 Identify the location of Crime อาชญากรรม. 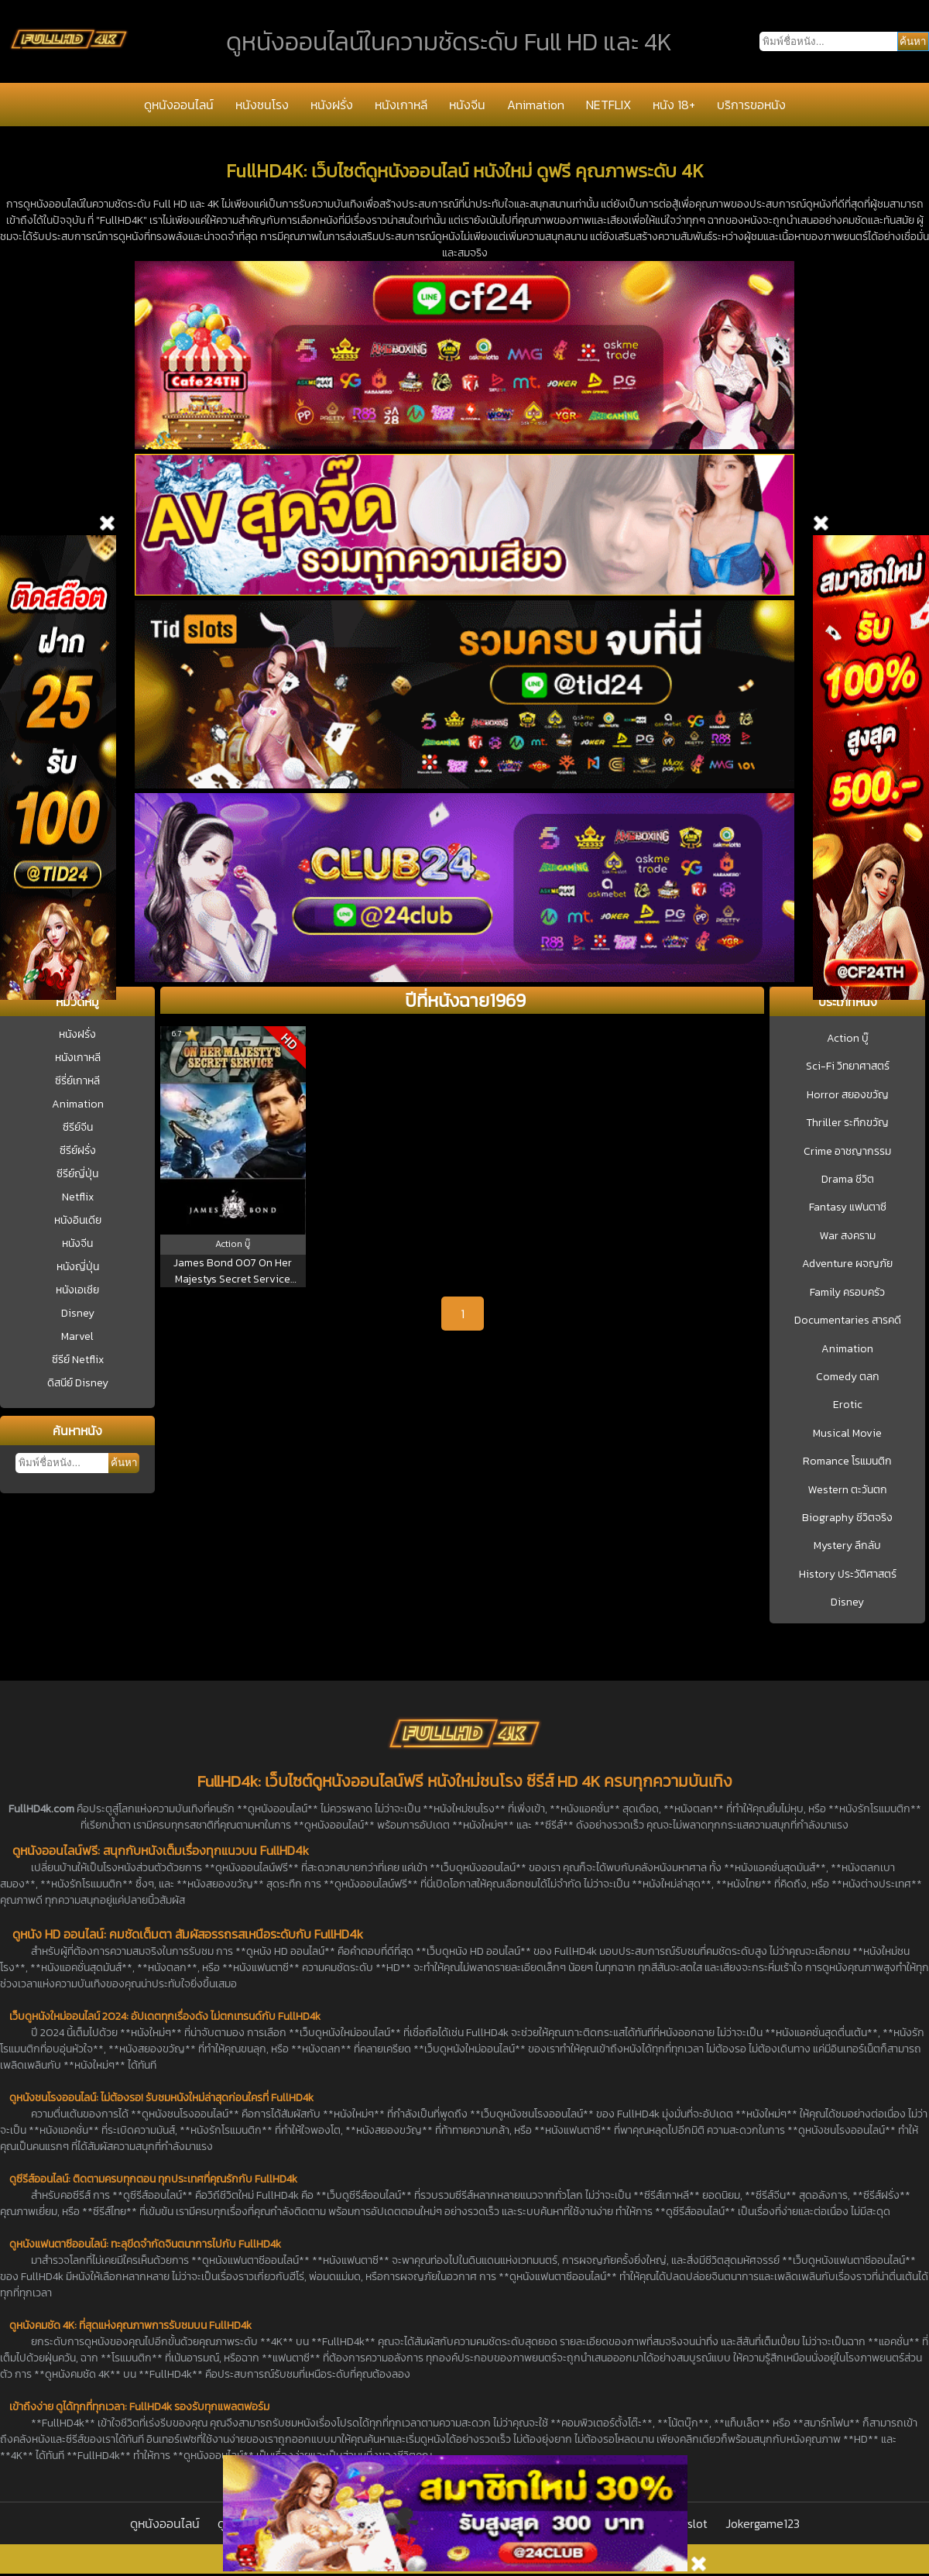
(847, 1151).